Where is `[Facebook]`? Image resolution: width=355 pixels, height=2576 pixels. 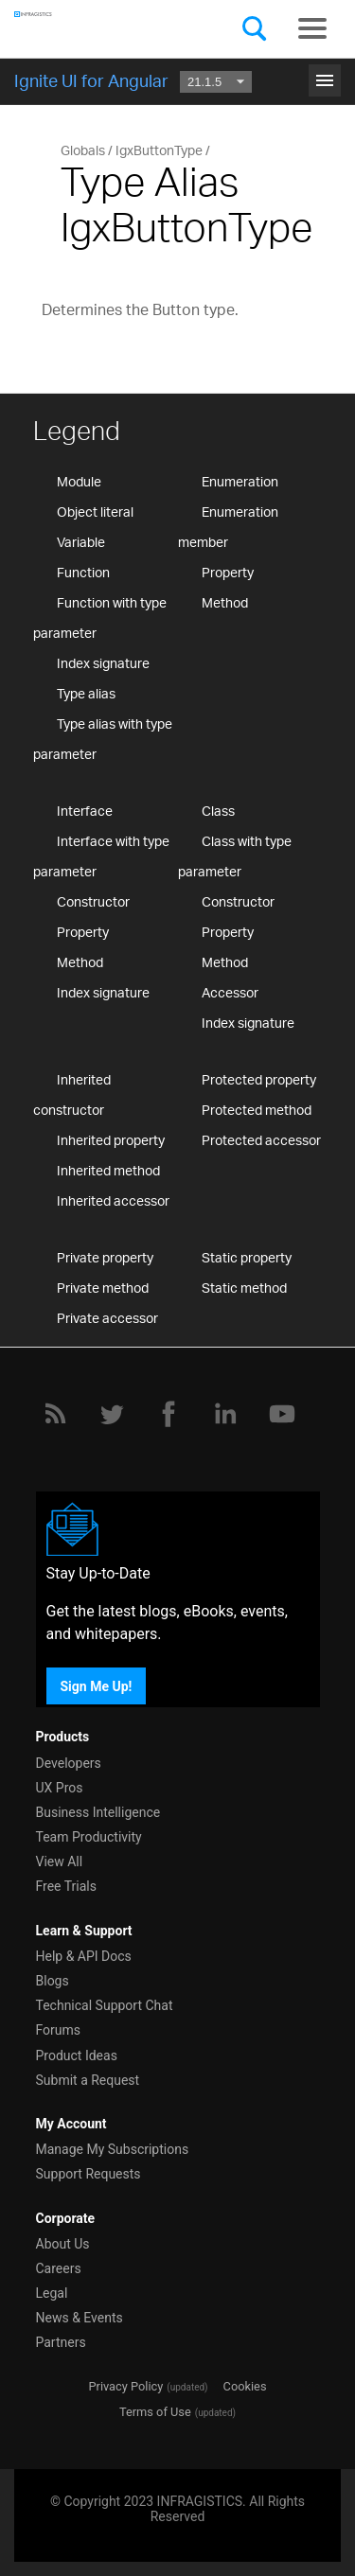
[Facebook] is located at coordinates (168, 1414).